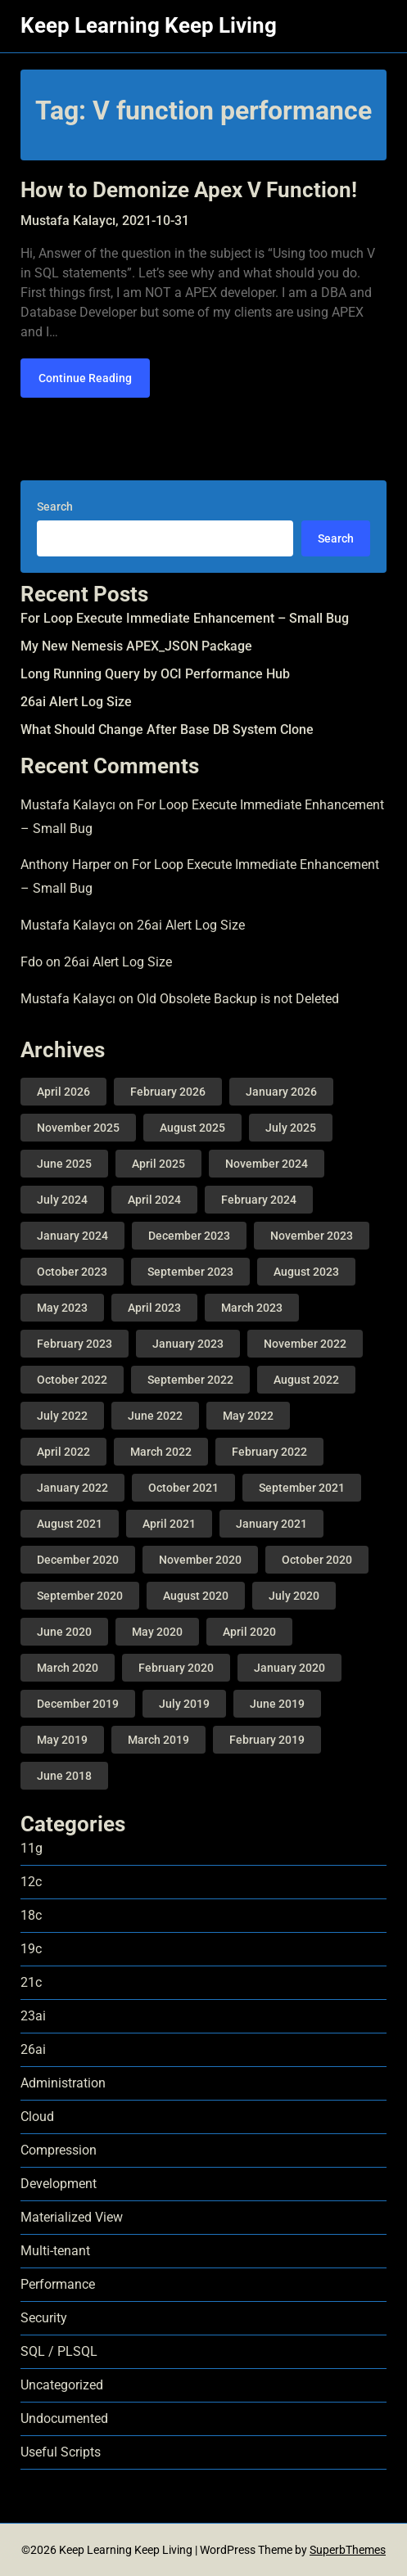 The width and height of the screenshot is (407, 2576). What do you see at coordinates (289, 1667) in the screenshot?
I see `January 2020` at bounding box center [289, 1667].